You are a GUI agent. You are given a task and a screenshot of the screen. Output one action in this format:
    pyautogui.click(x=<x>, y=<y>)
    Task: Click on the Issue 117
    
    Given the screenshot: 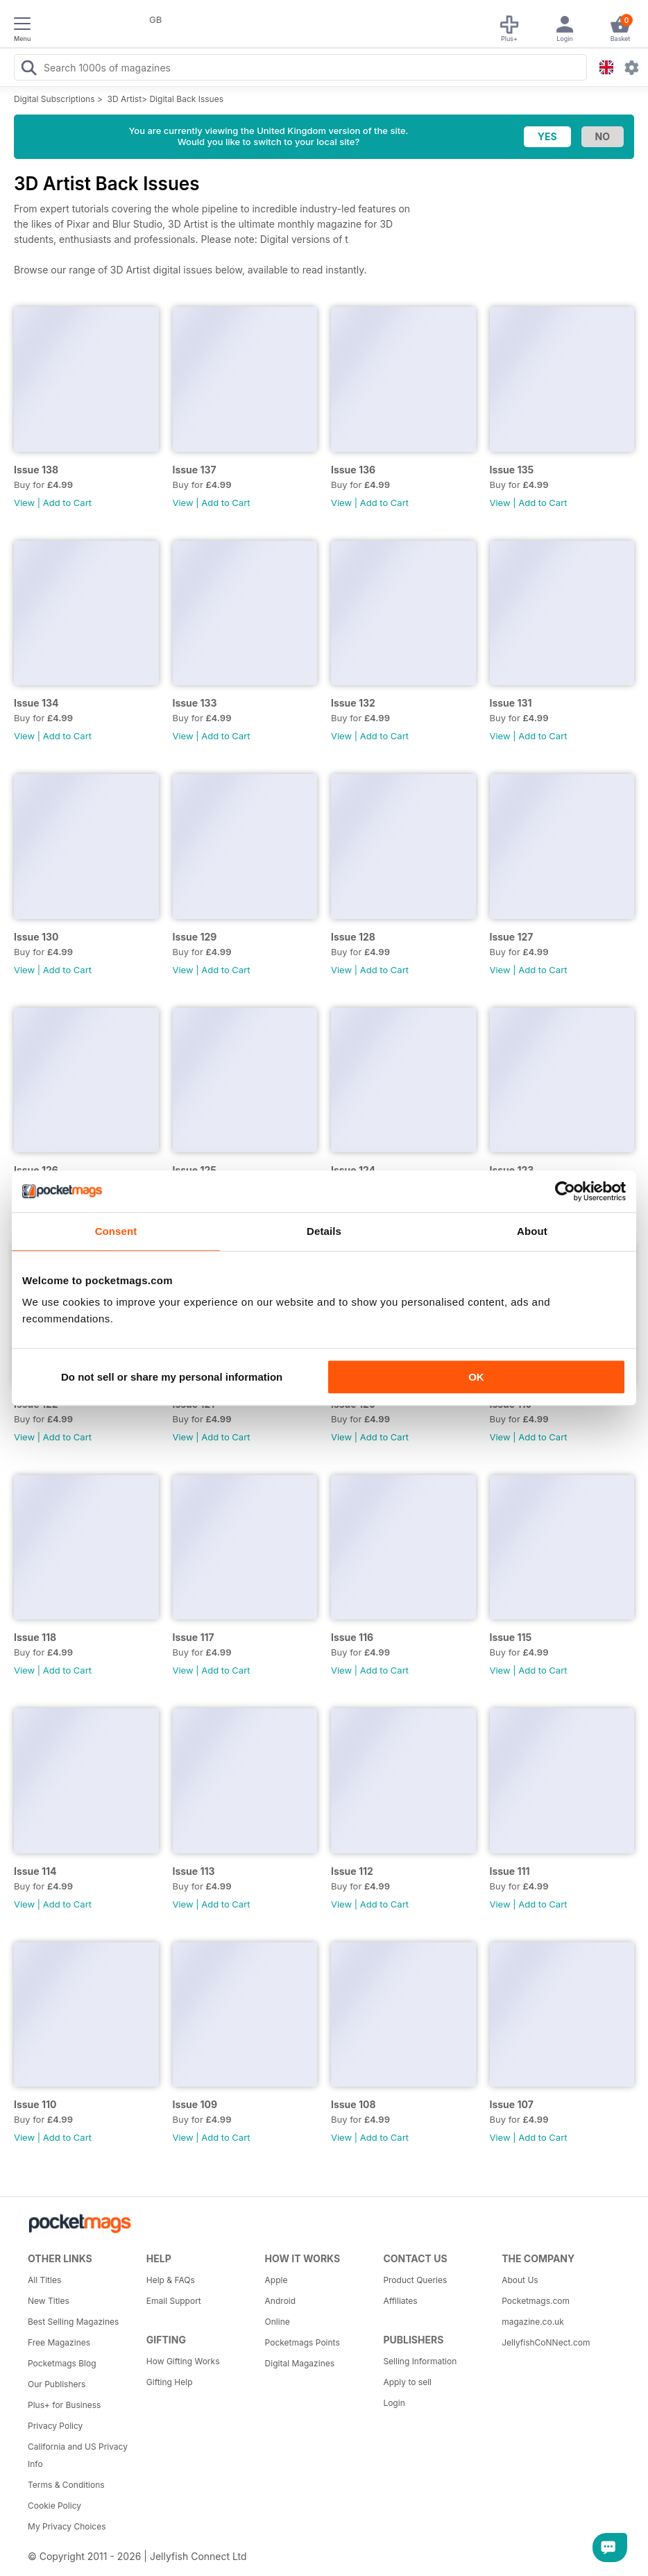 What is the action you would take?
    pyautogui.click(x=193, y=1637)
    